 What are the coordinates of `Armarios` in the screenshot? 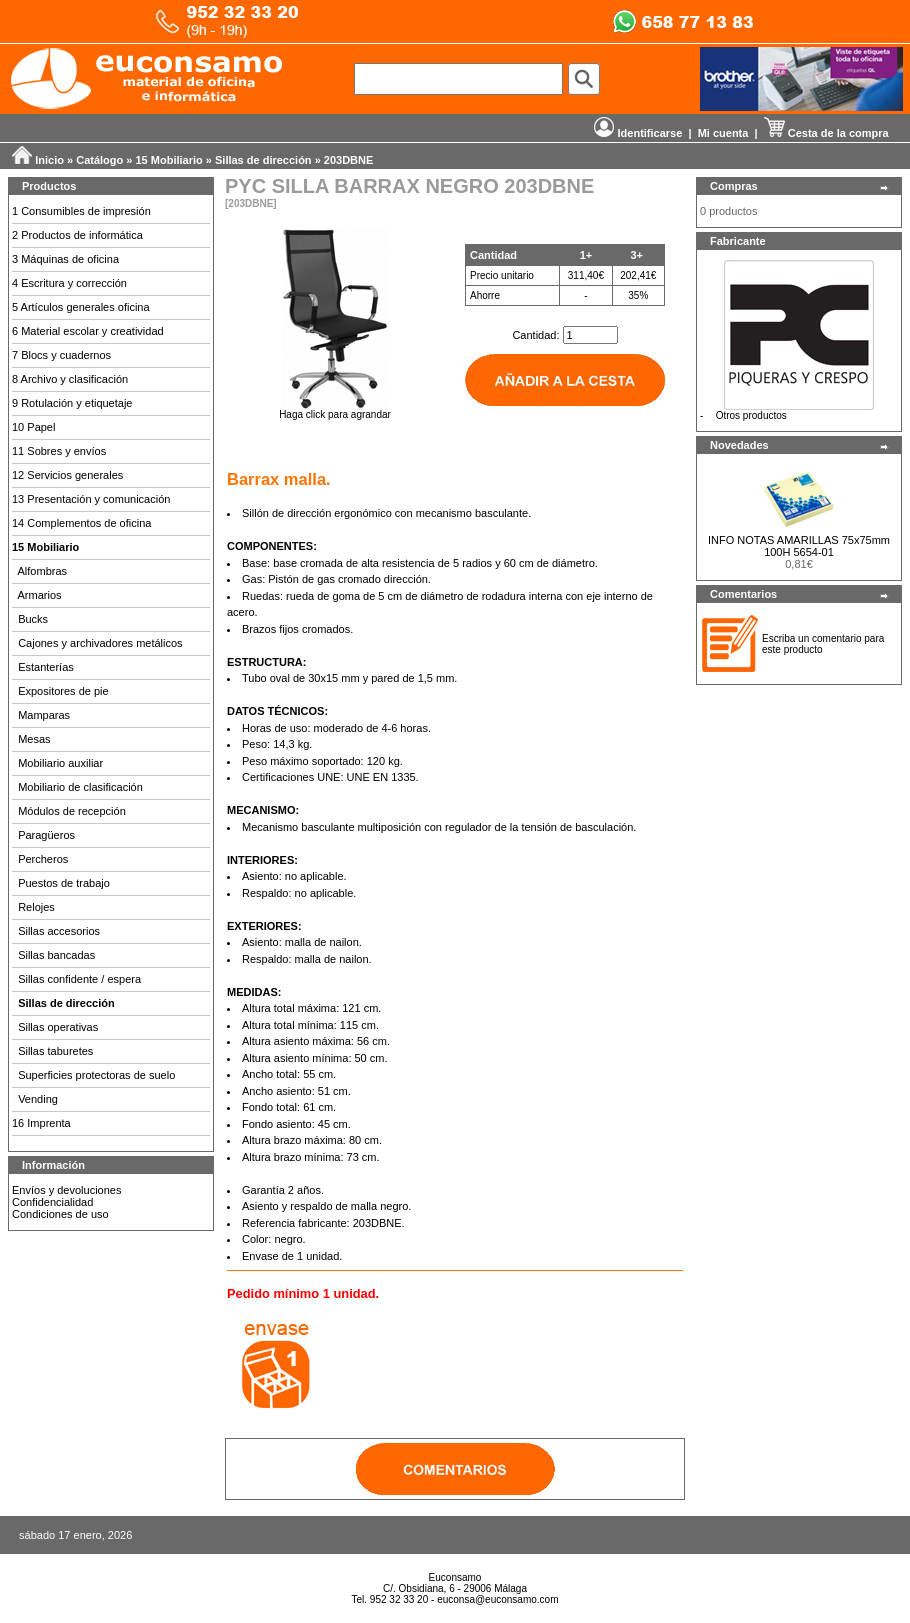 It's located at (40, 595).